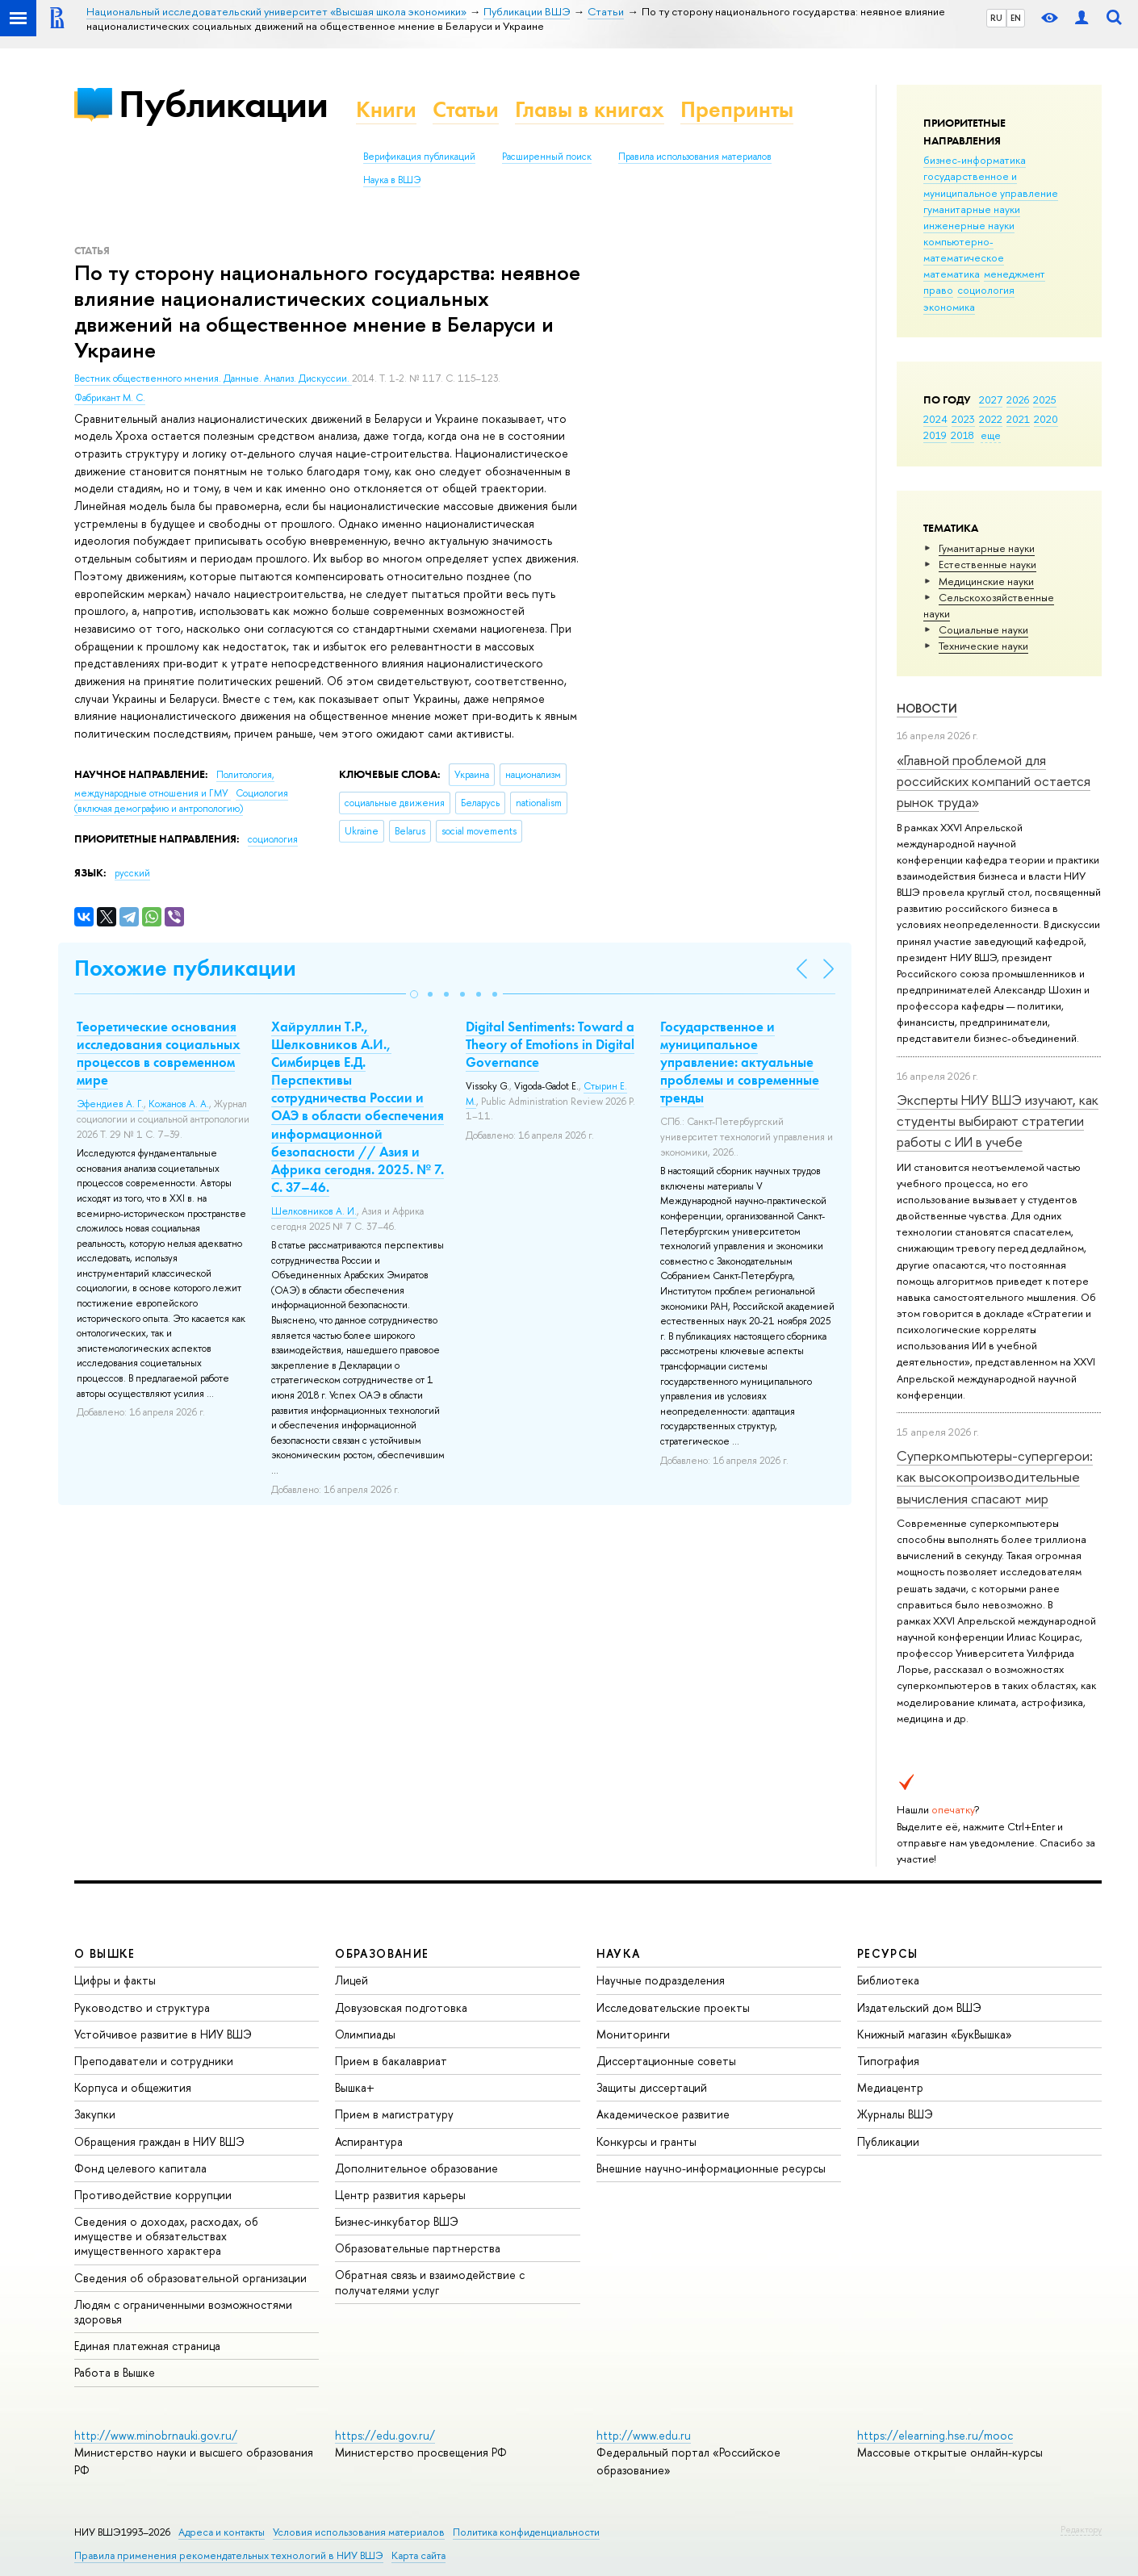  I want to click on Новости, so click(927, 708).